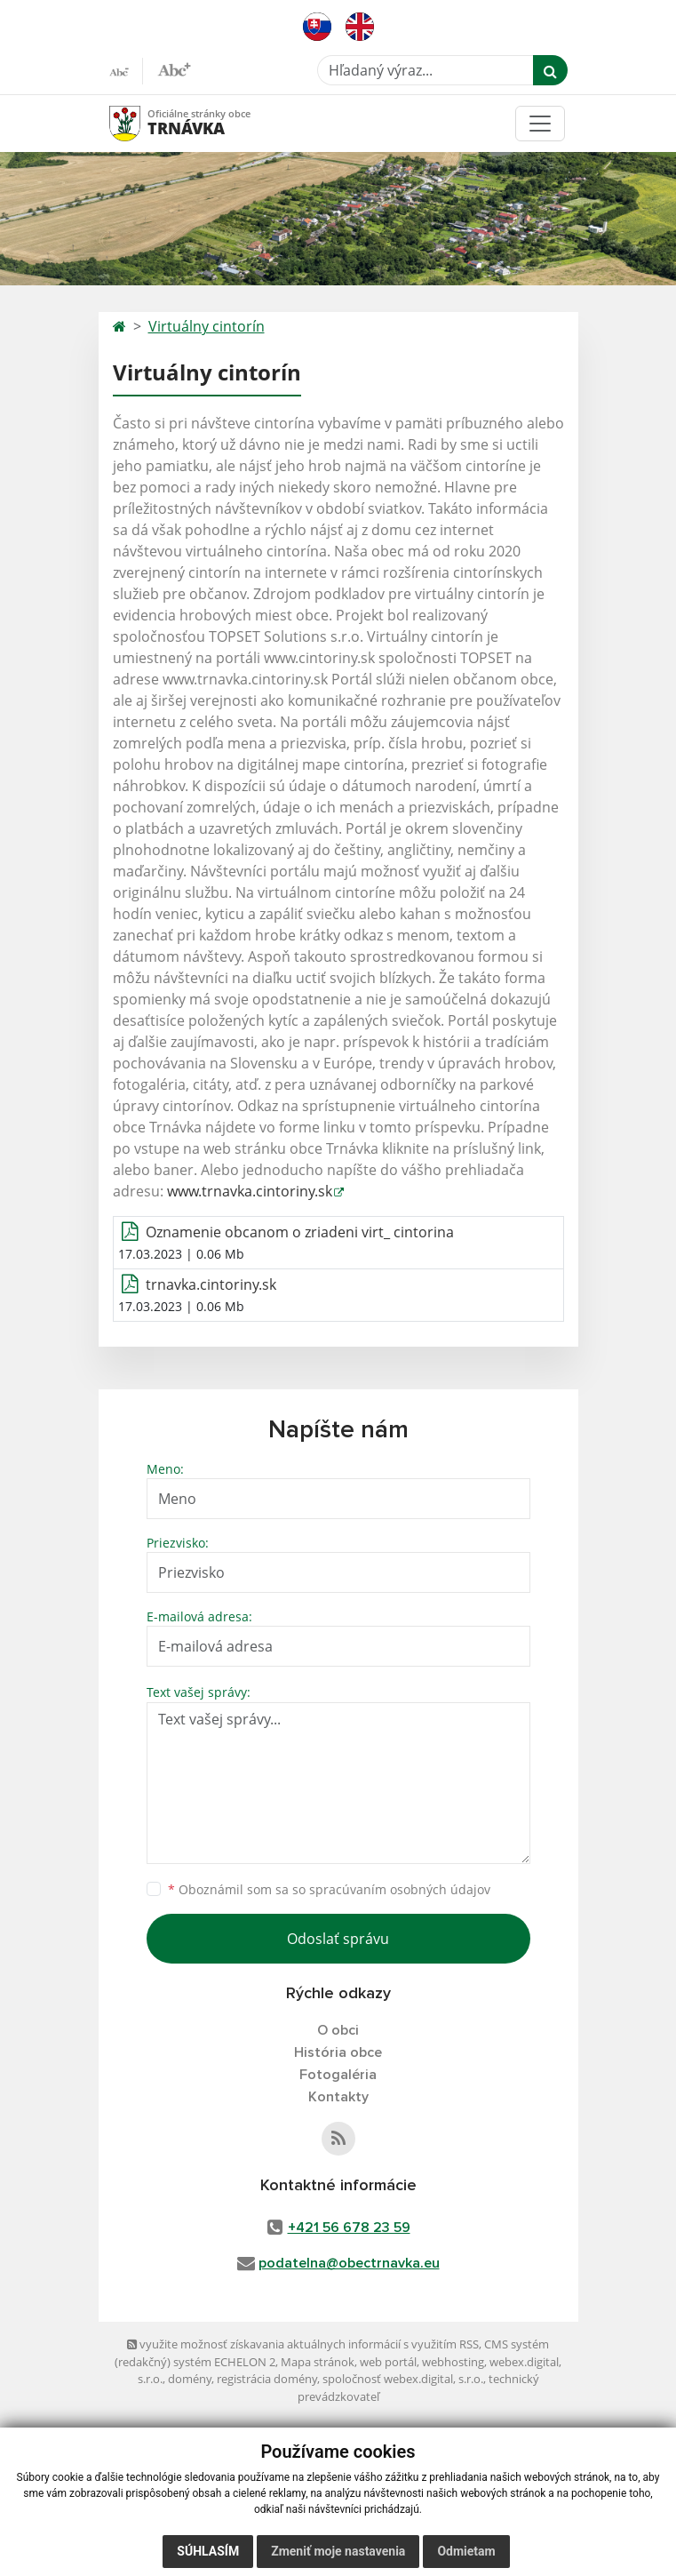 The height and width of the screenshot is (2576, 676). What do you see at coordinates (189, 2379) in the screenshot?
I see `domény` at bounding box center [189, 2379].